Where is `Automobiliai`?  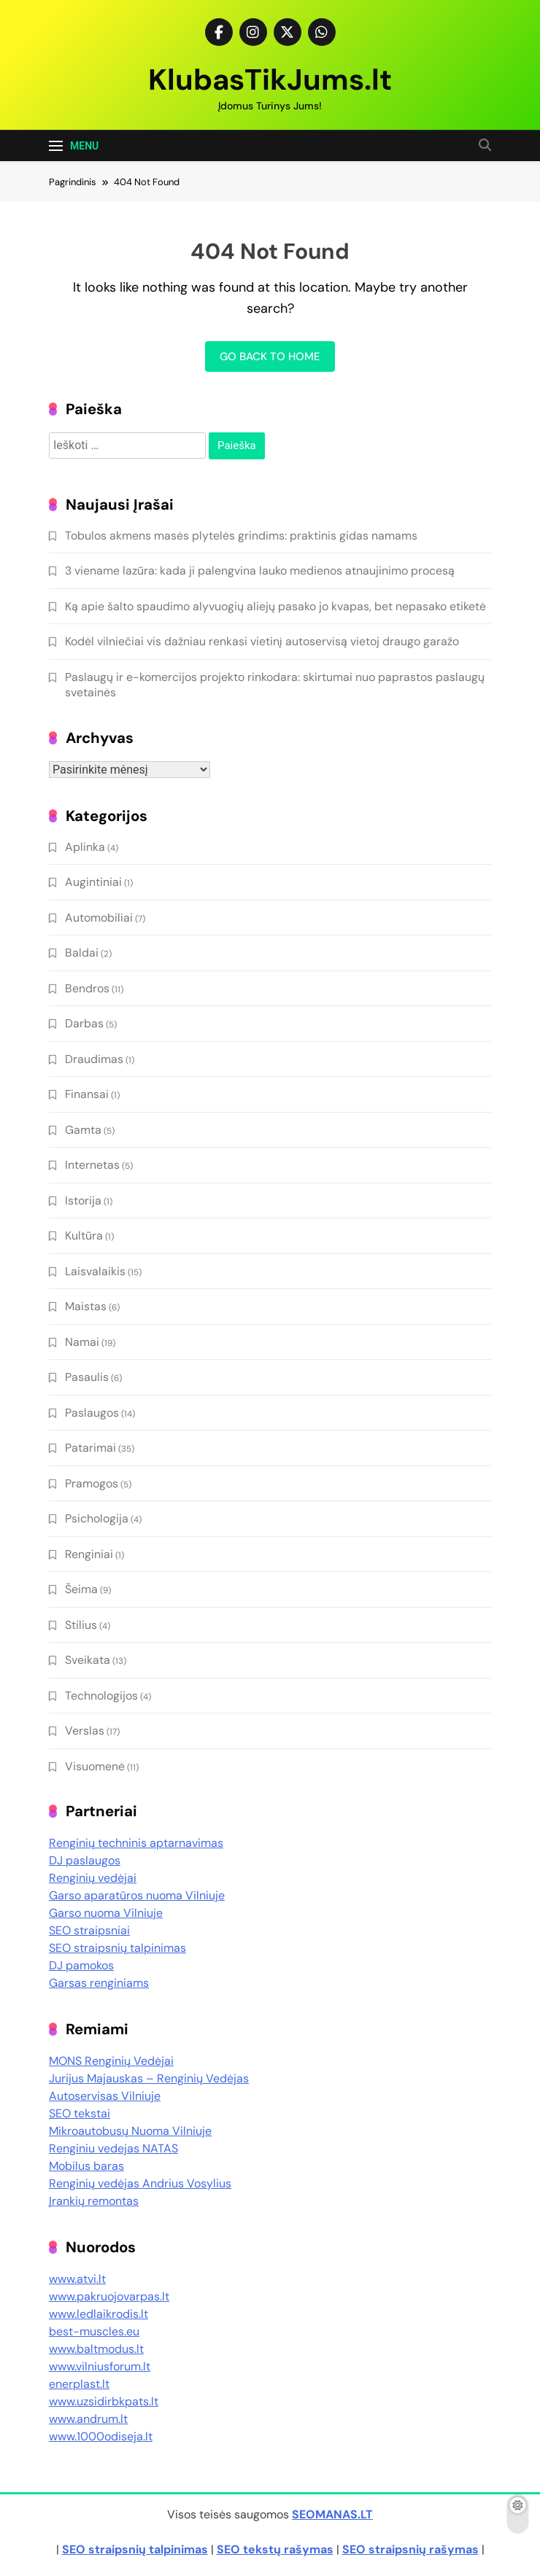 Automobiliai is located at coordinates (99, 917).